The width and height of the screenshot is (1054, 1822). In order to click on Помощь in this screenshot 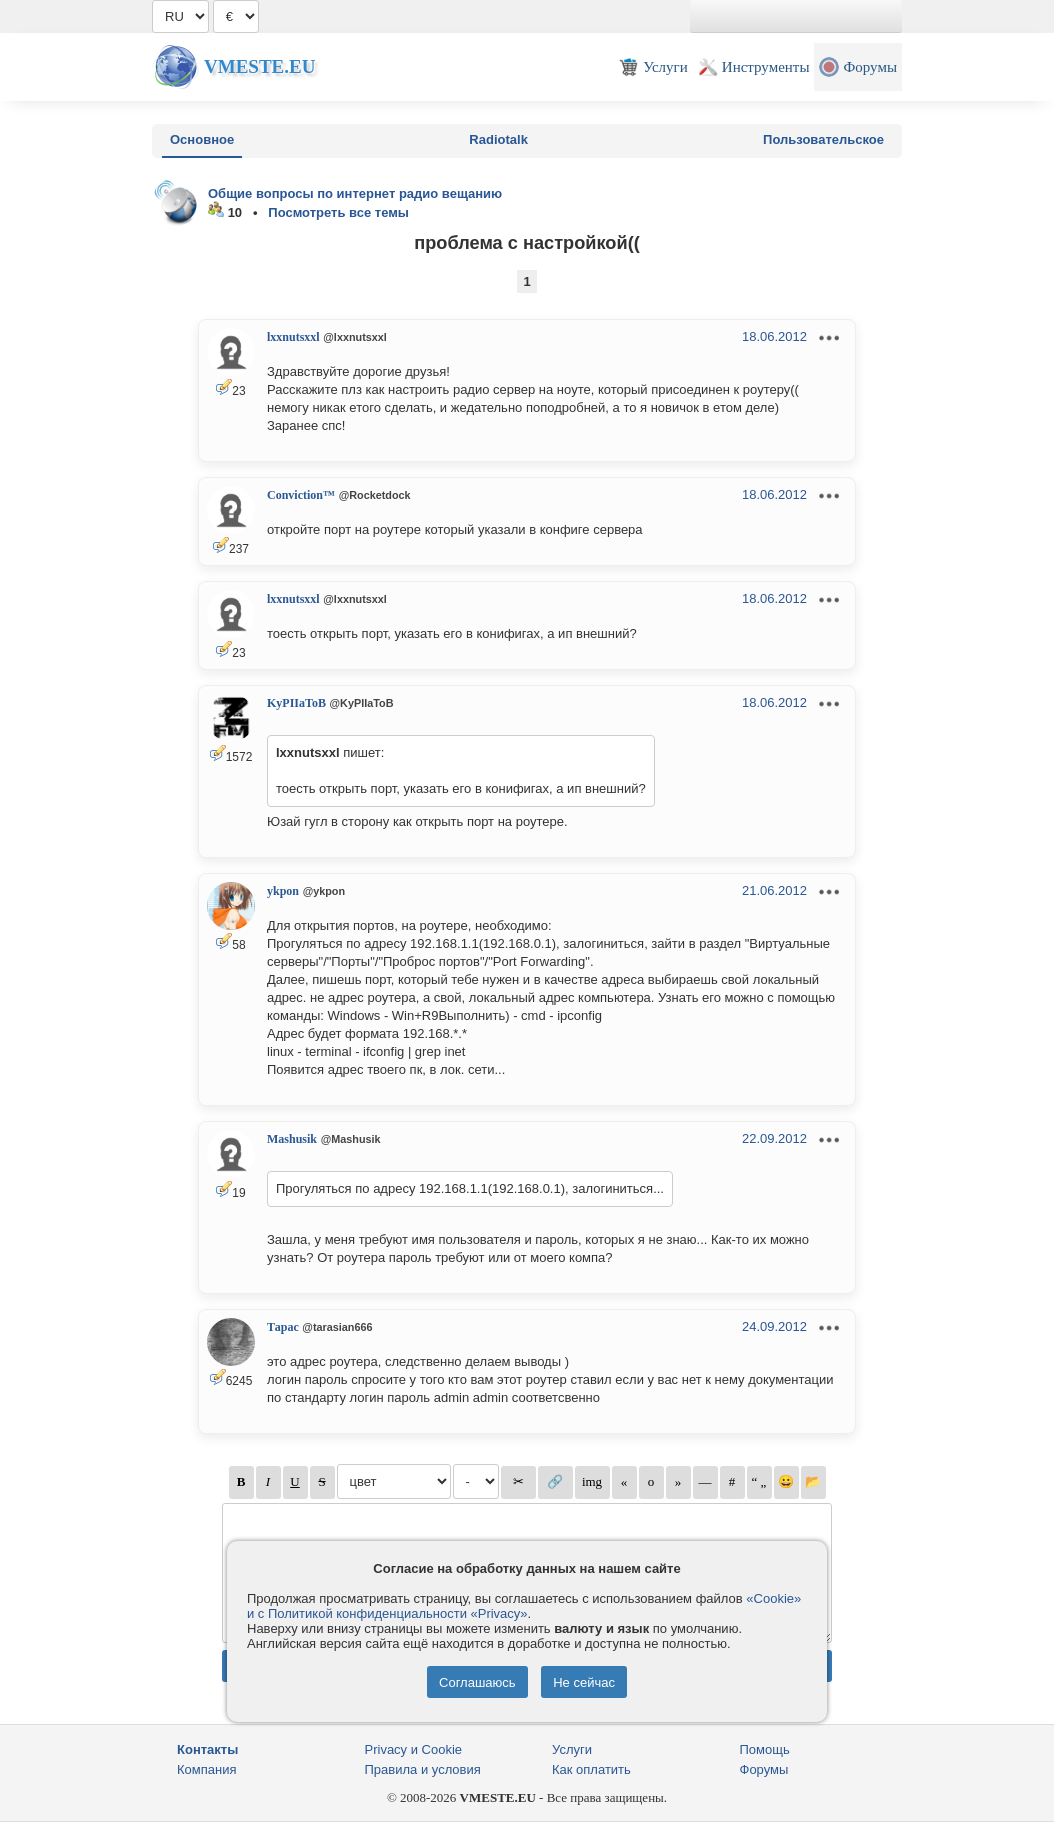, I will do `click(765, 1749)`.